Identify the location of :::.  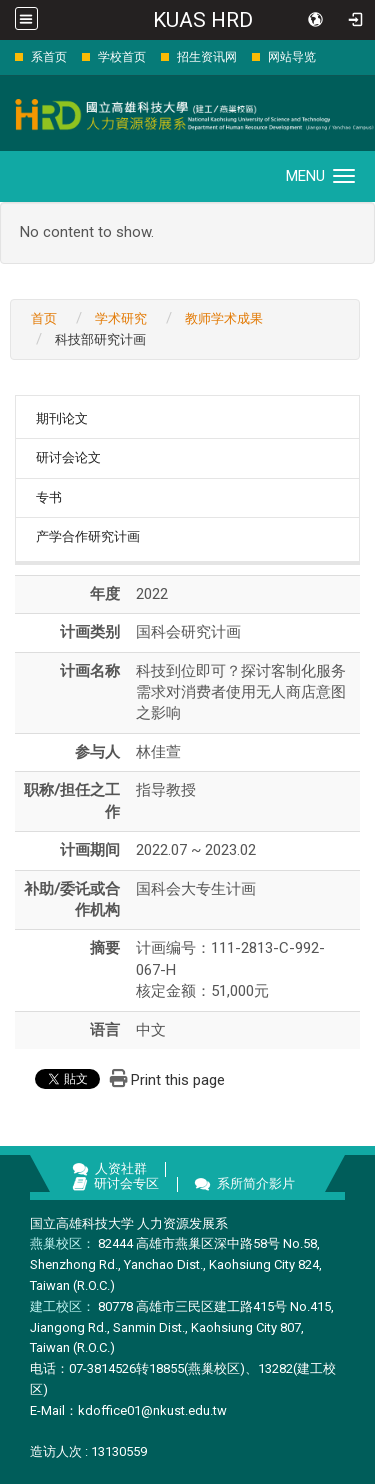
(4, 56).